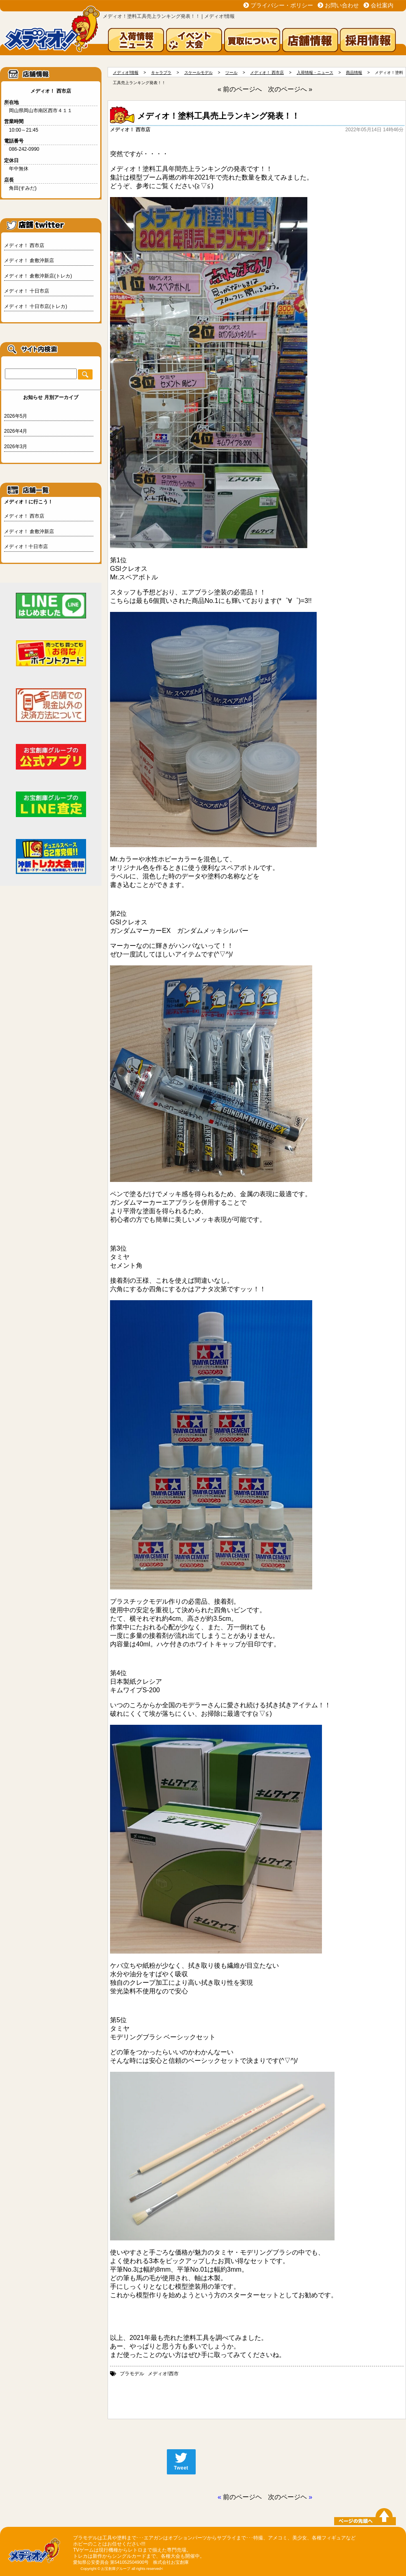  Describe the element at coordinates (242, 2497) in the screenshot. I see `前のページヘ` at that location.